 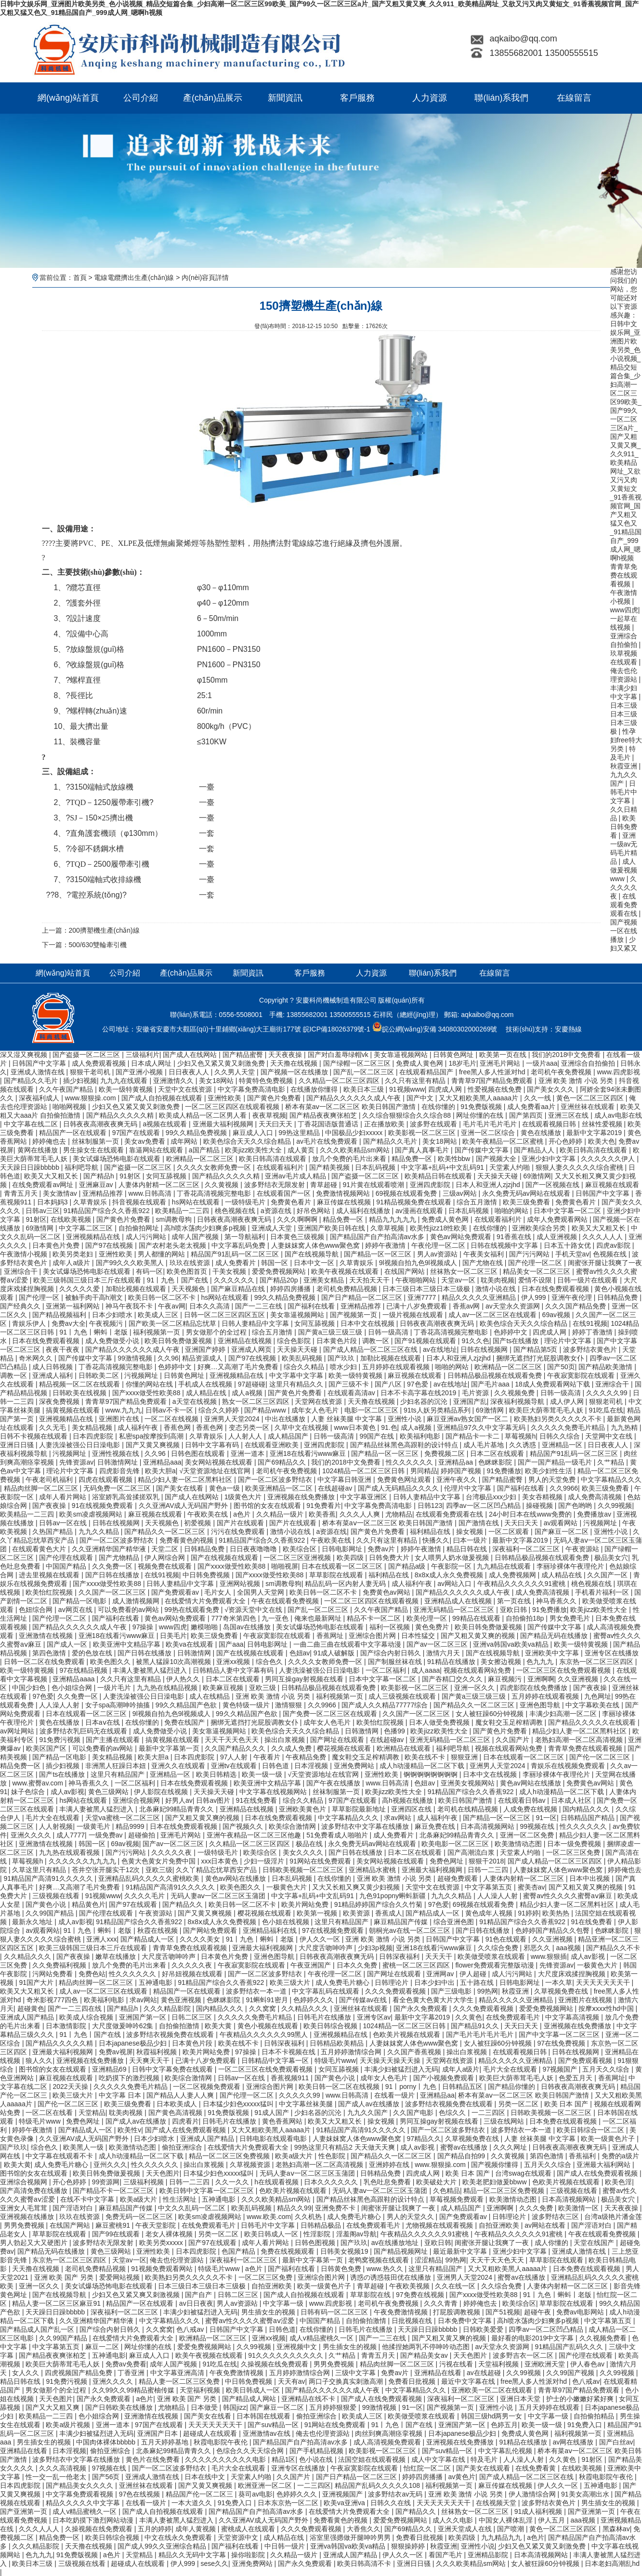 I want to click on 久久久网址, so click(x=511, y=2147).